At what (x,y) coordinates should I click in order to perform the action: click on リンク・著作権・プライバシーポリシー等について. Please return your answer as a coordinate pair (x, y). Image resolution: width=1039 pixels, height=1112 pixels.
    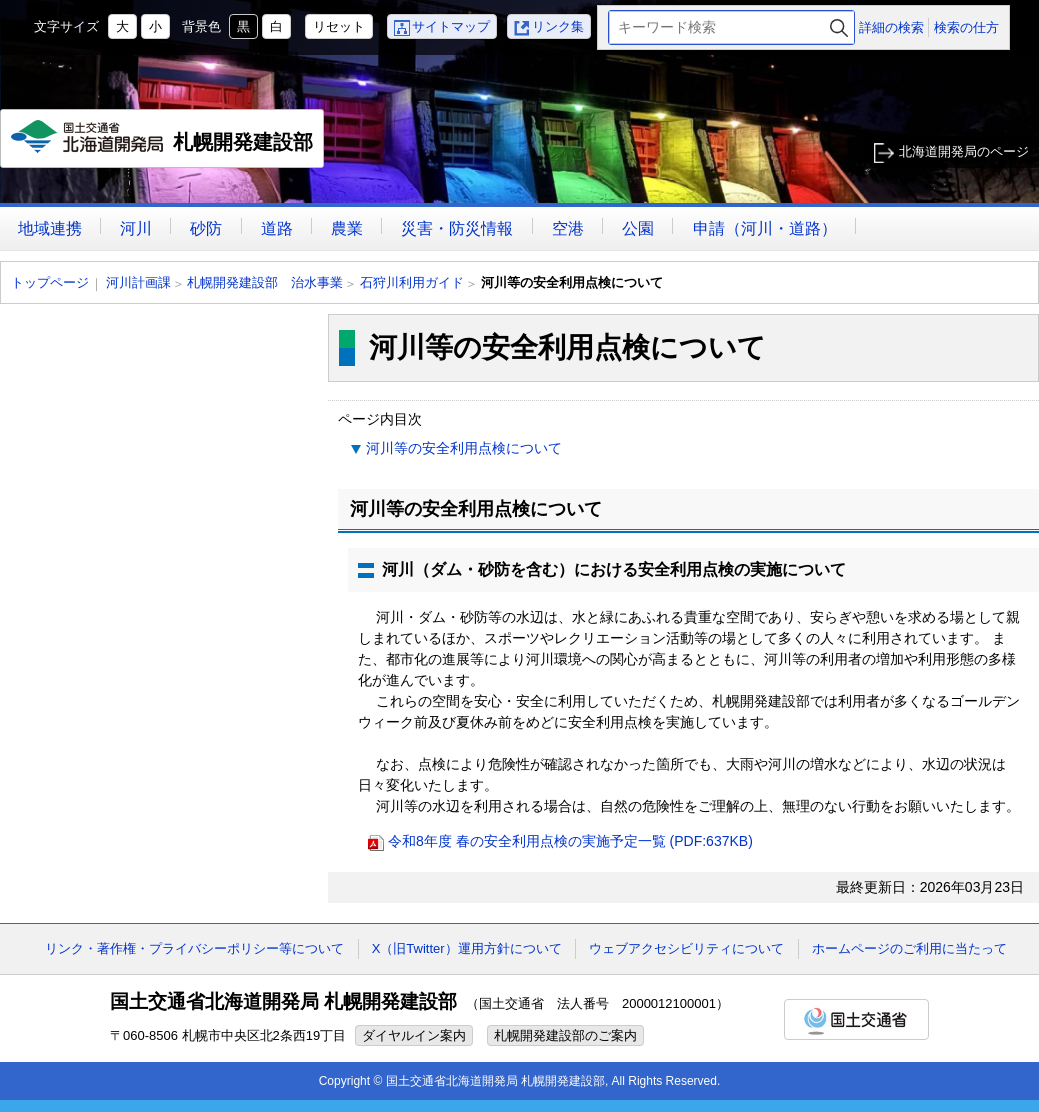
    Looking at the image, I should click on (194, 948).